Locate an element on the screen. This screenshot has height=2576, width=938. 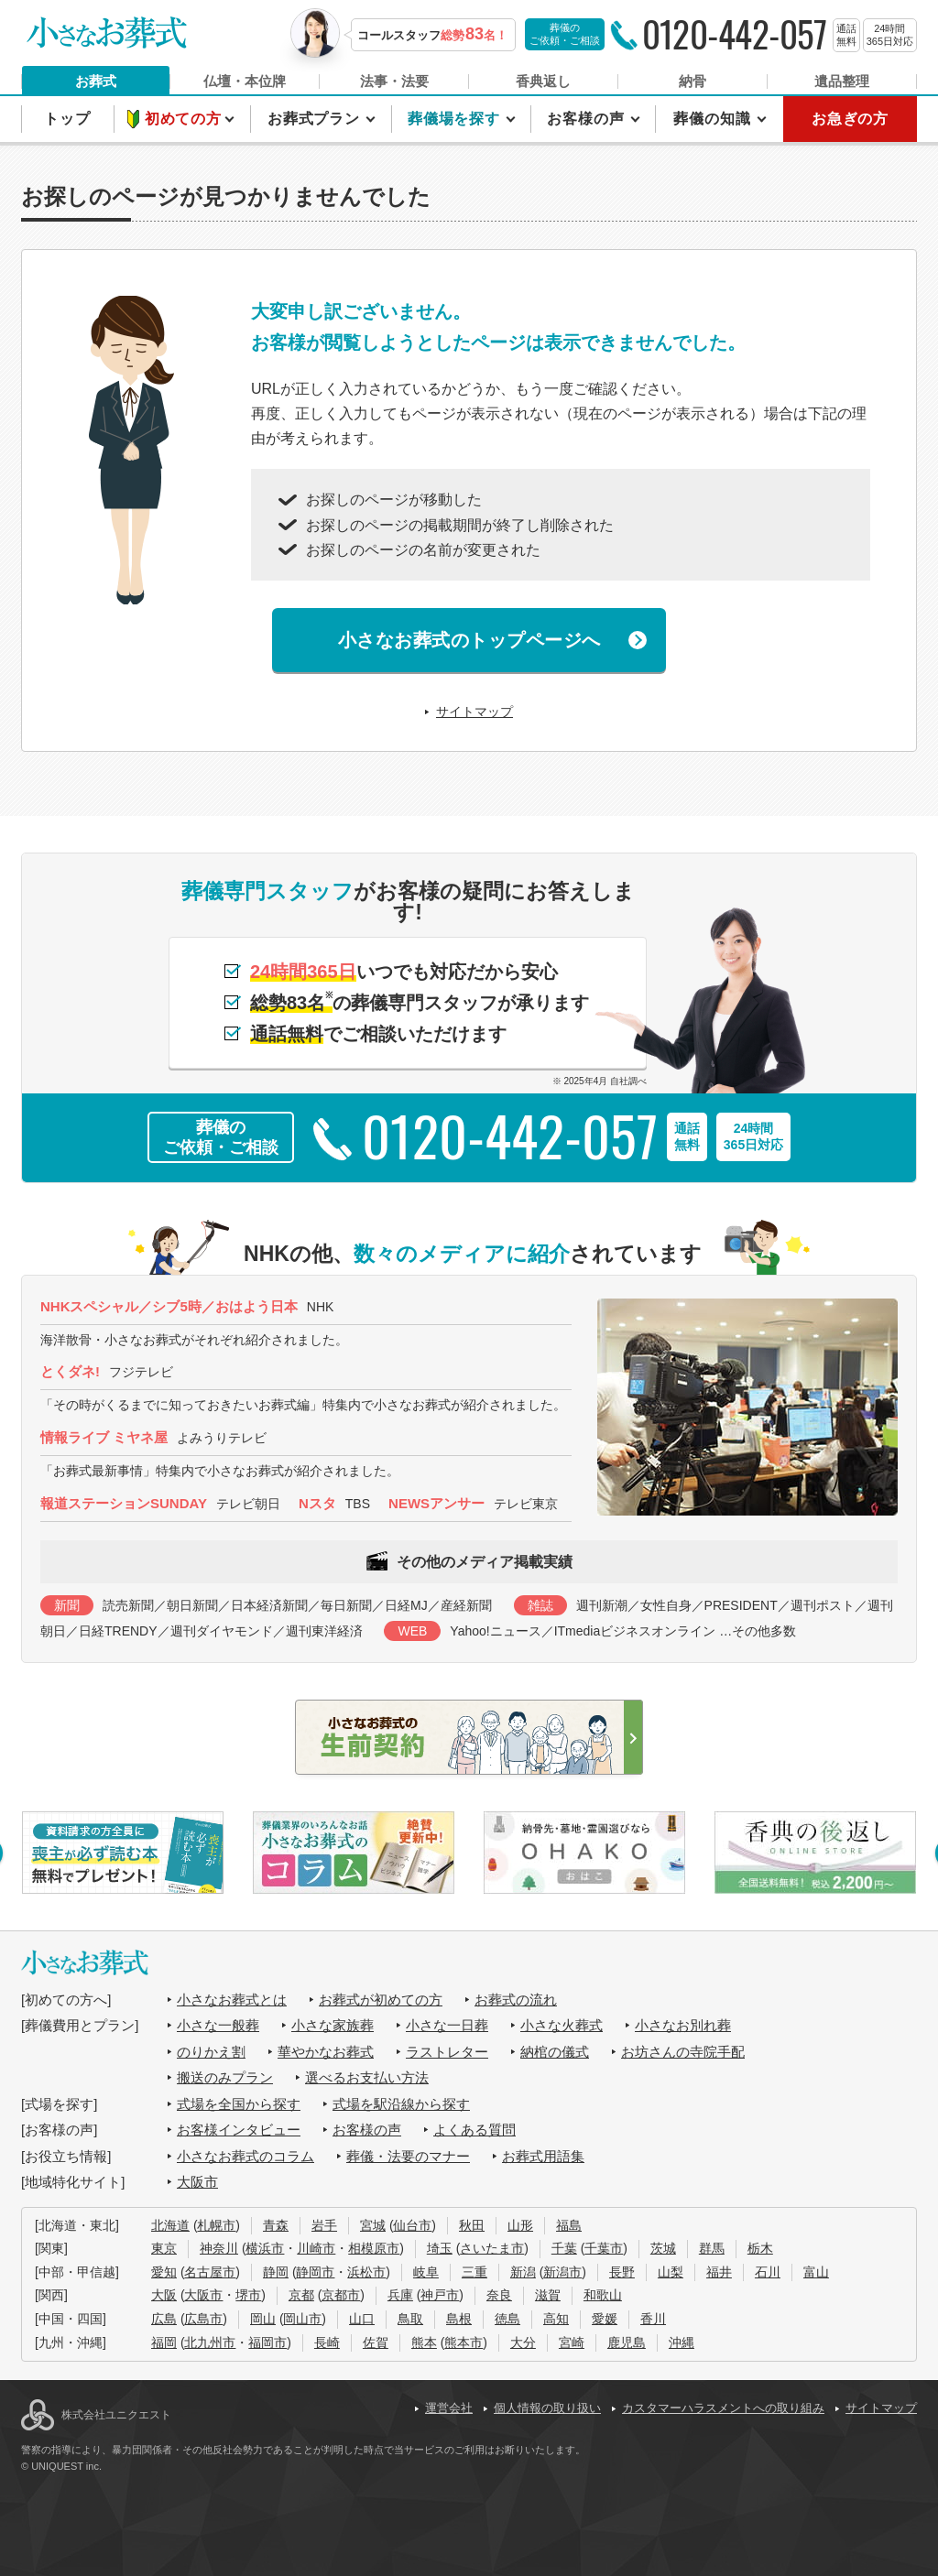
青森 is located at coordinates (276, 2225).